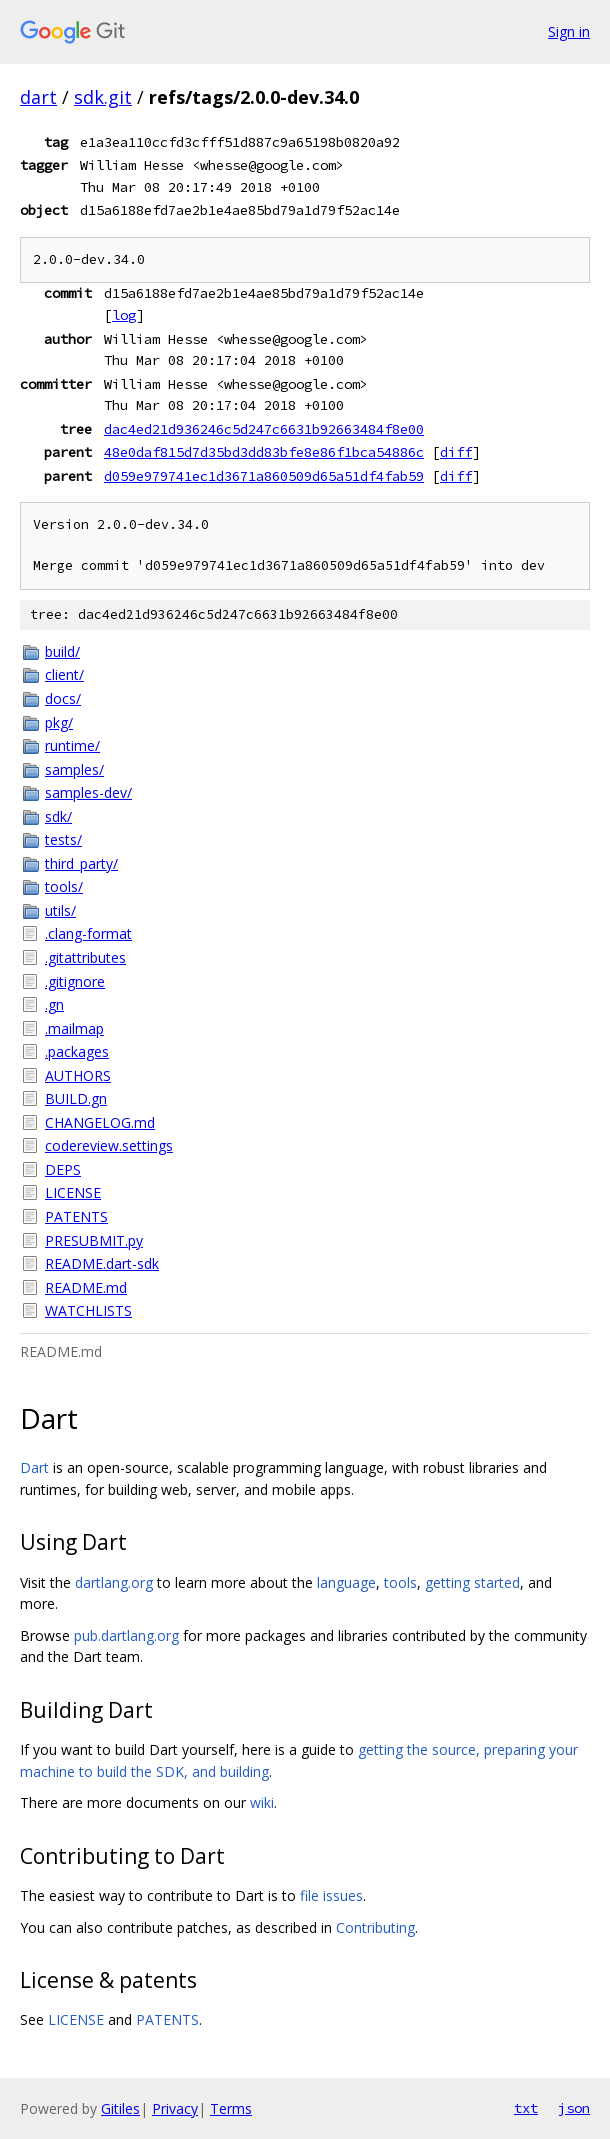 This screenshot has height=2139, width=610. I want to click on diff, so click(456, 452).